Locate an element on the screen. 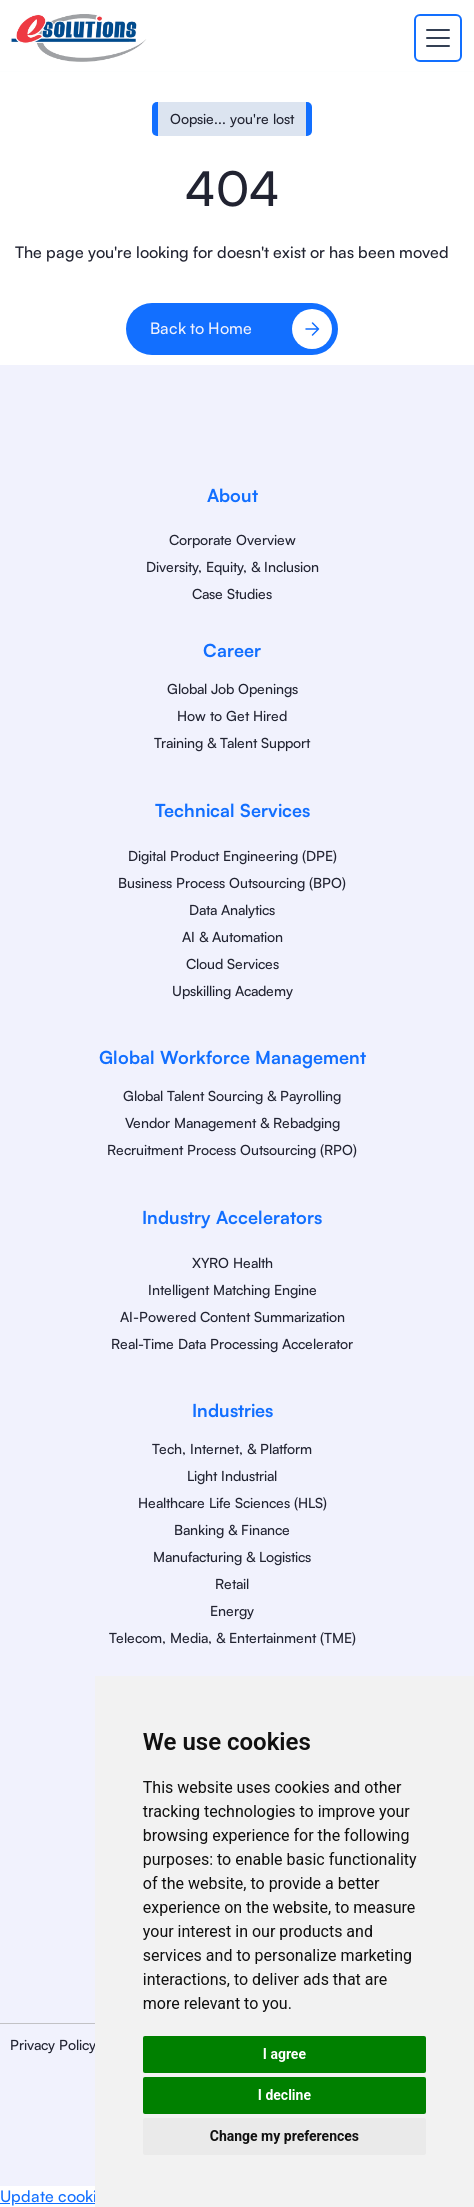 The width and height of the screenshot is (474, 2207). Retail is located at coordinates (232, 1583).